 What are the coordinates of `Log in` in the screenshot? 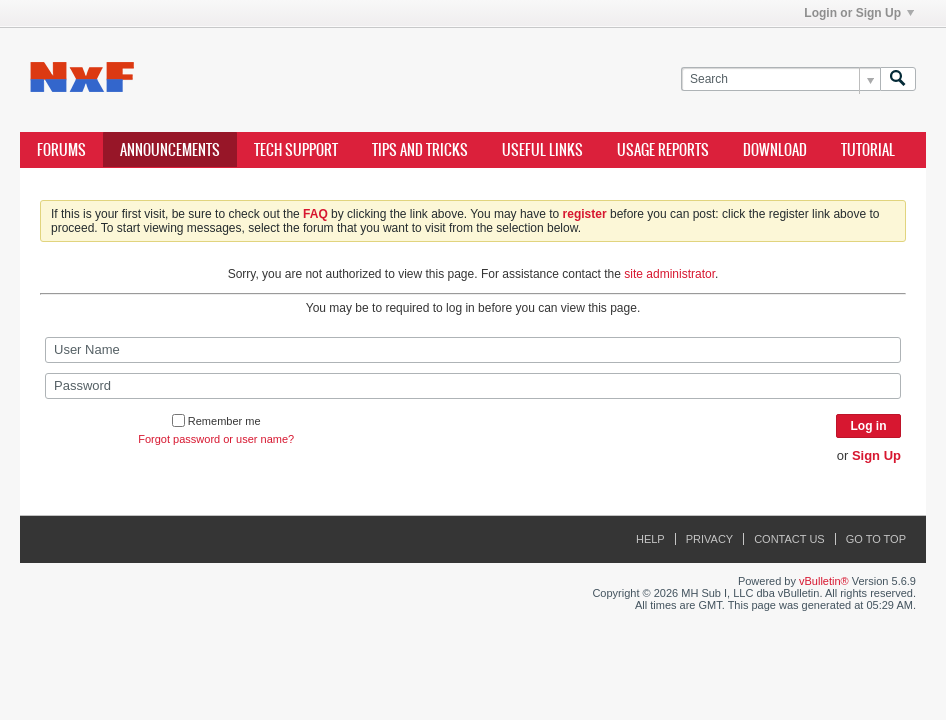 It's located at (869, 426).